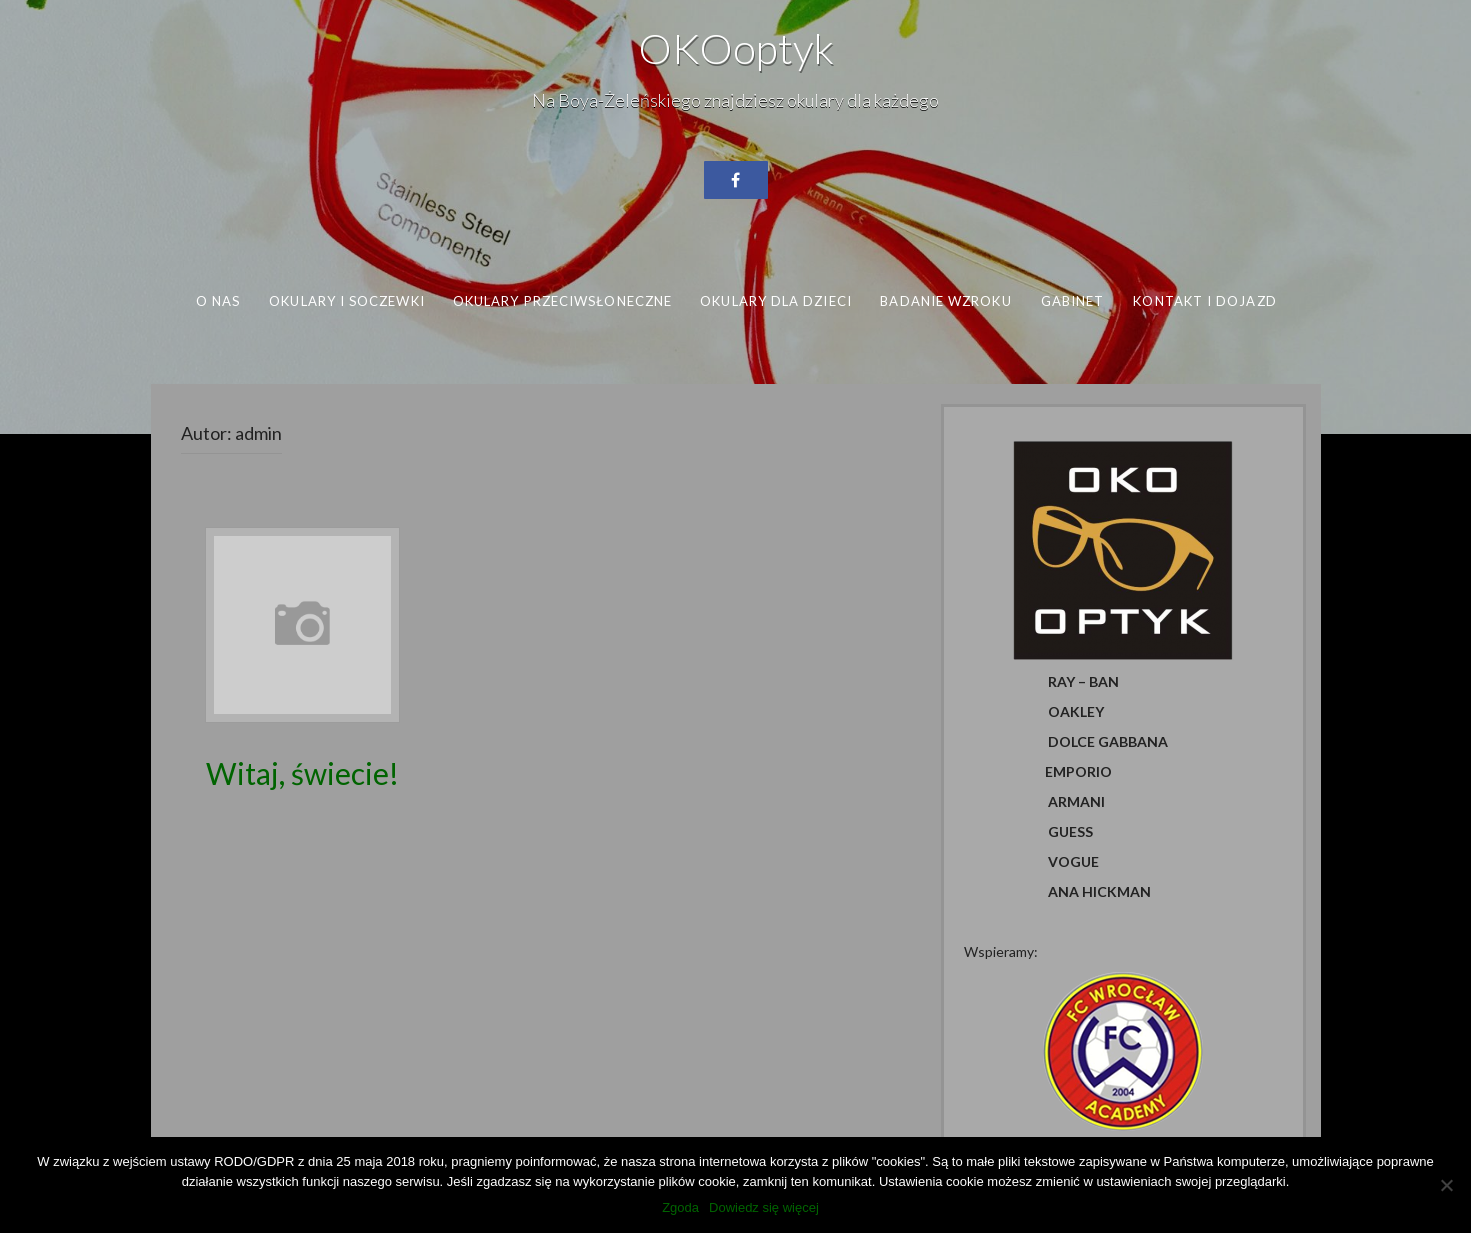 This screenshot has width=1471, height=1233. Describe the element at coordinates (945, 301) in the screenshot. I see `Badanie wzroku` at that location.